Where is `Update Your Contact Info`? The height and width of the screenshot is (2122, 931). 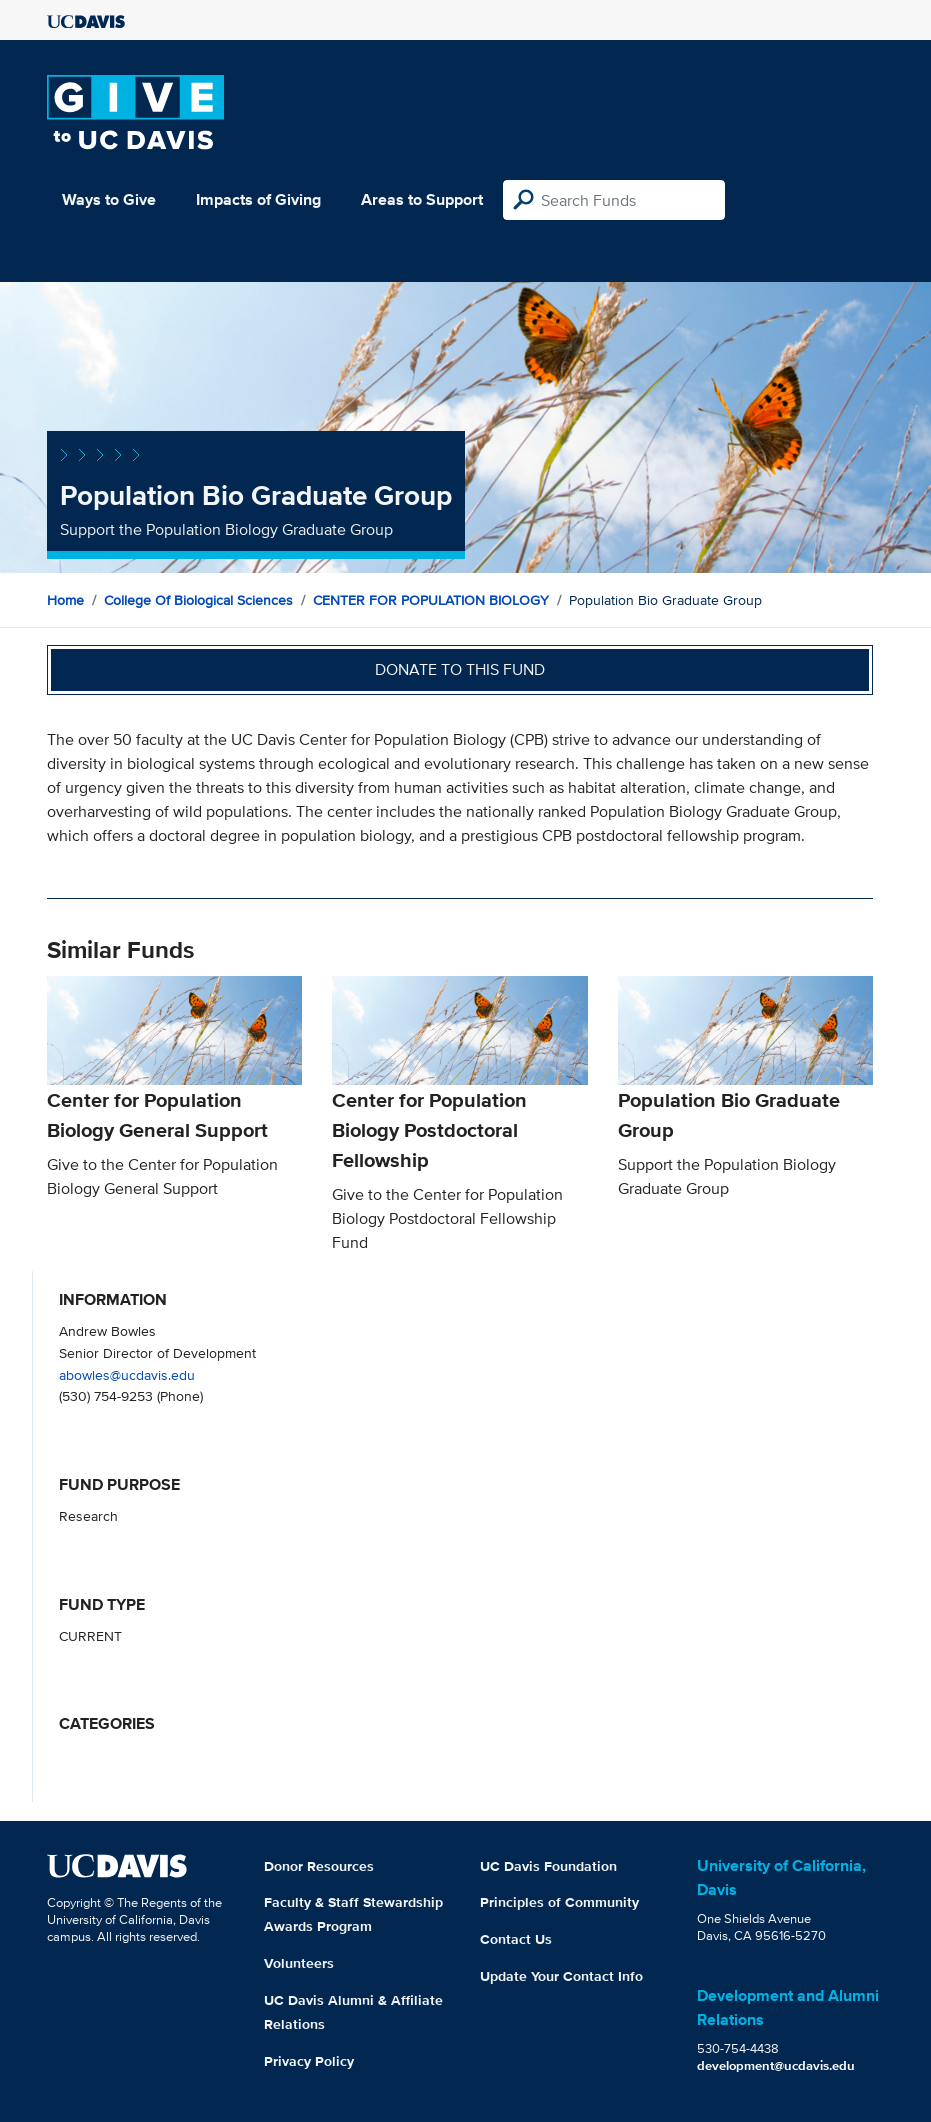 Update Your Contact Info is located at coordinates (561, 1976).